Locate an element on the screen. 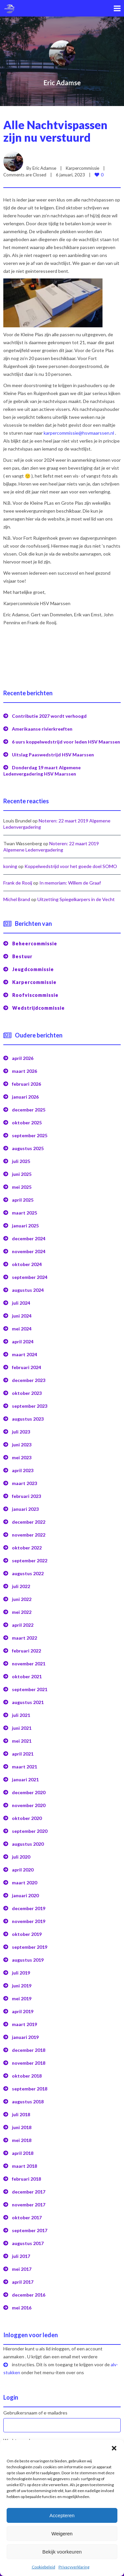 This screenshot has height=2576, width=124. Cookiebeleid is located at coordinates (43, 2566).